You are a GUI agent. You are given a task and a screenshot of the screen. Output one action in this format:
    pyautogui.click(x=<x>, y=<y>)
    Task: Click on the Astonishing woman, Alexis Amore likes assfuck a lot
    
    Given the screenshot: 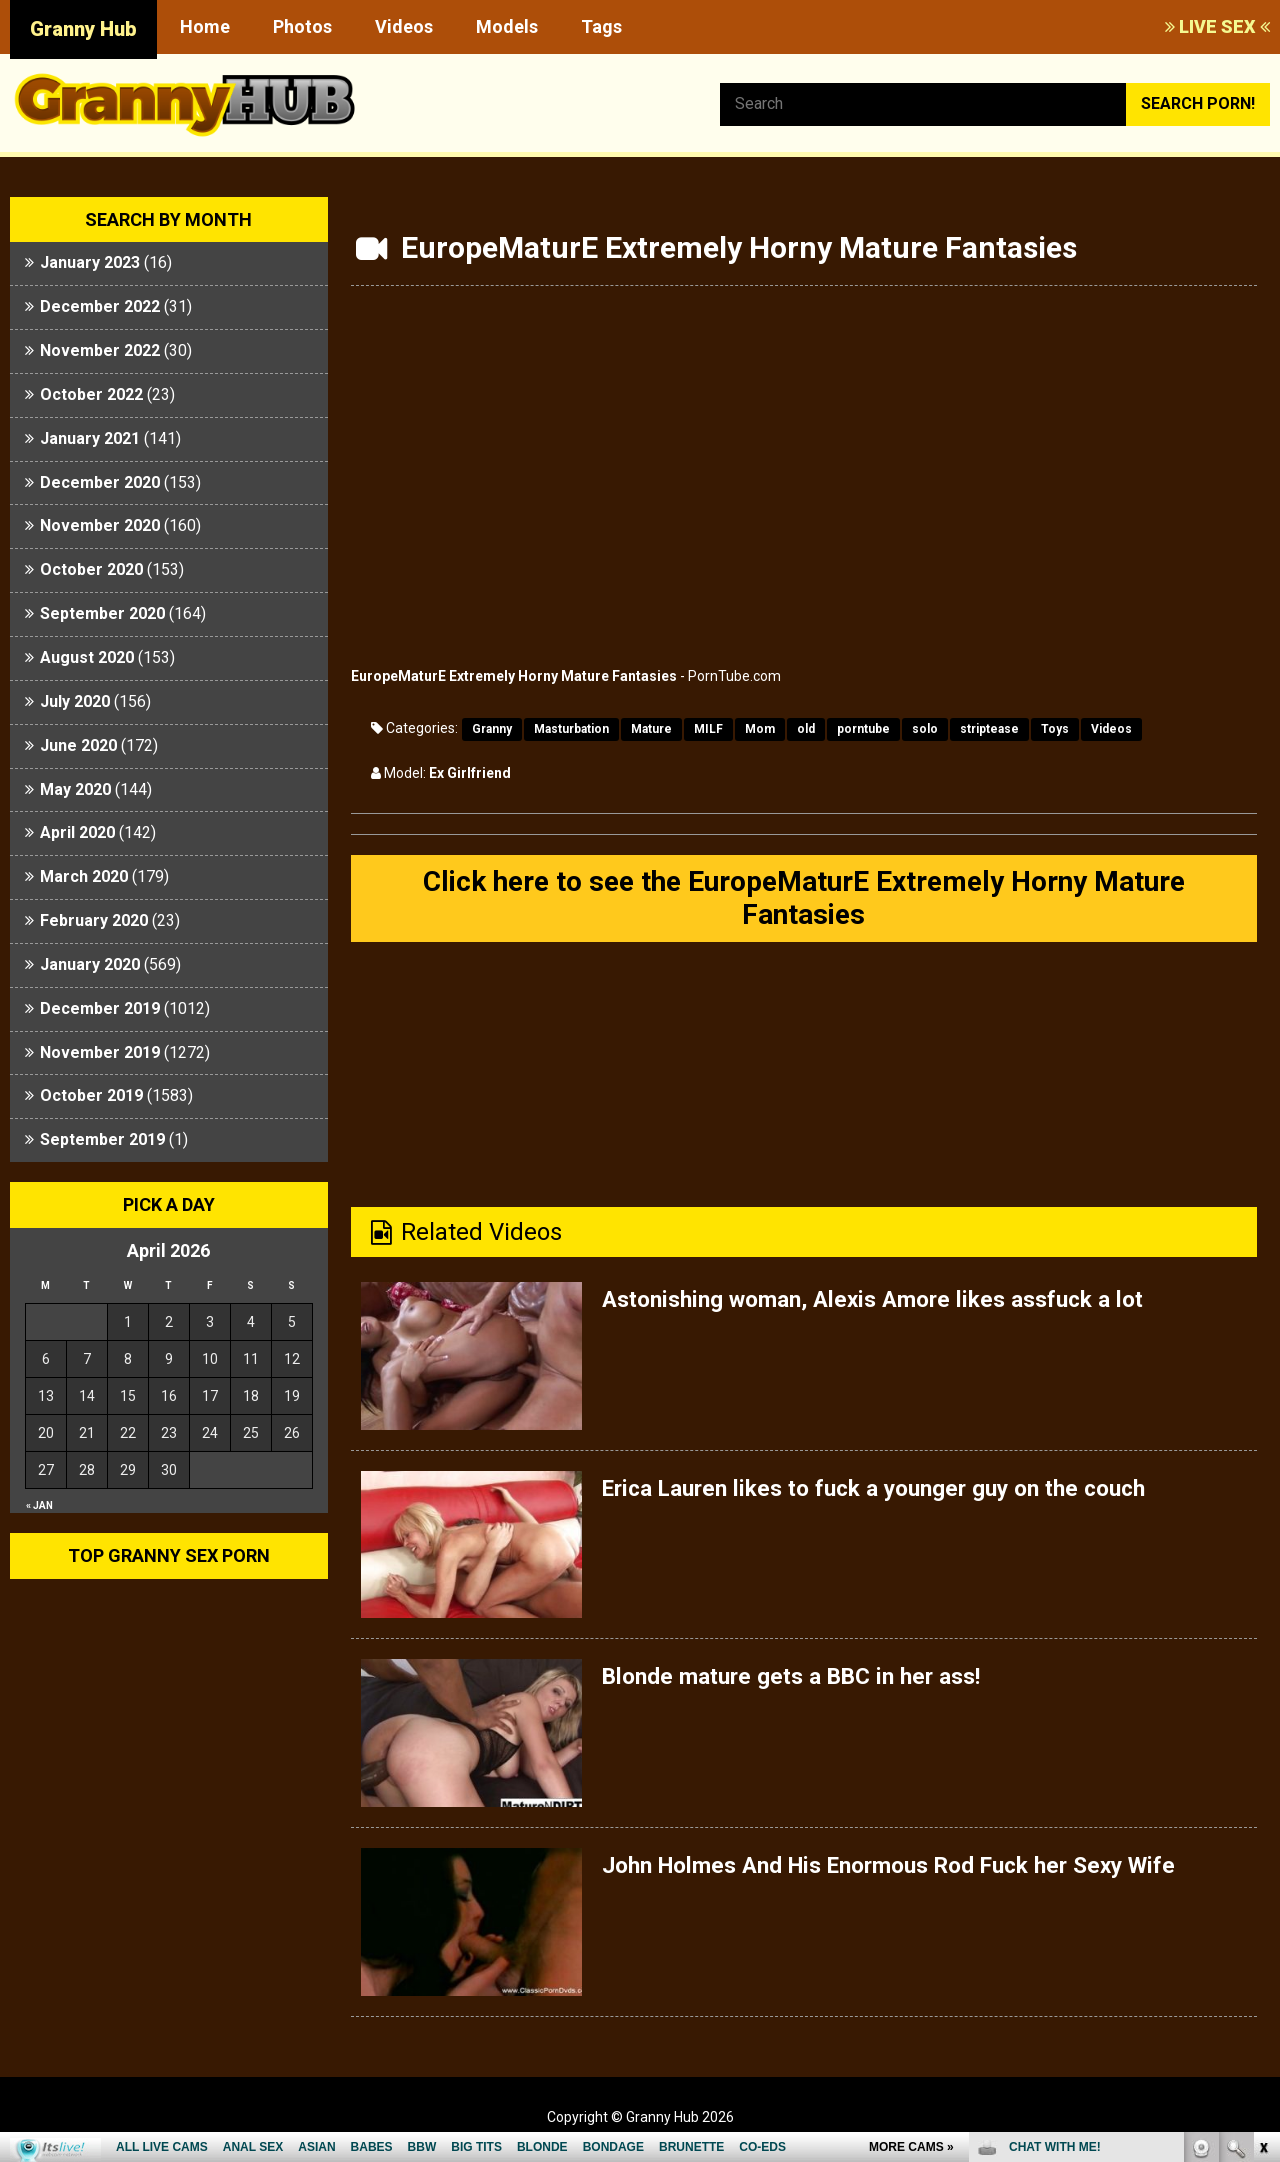 What is the action you would take?
    pyautogui.click(x=890, y=1304)
    